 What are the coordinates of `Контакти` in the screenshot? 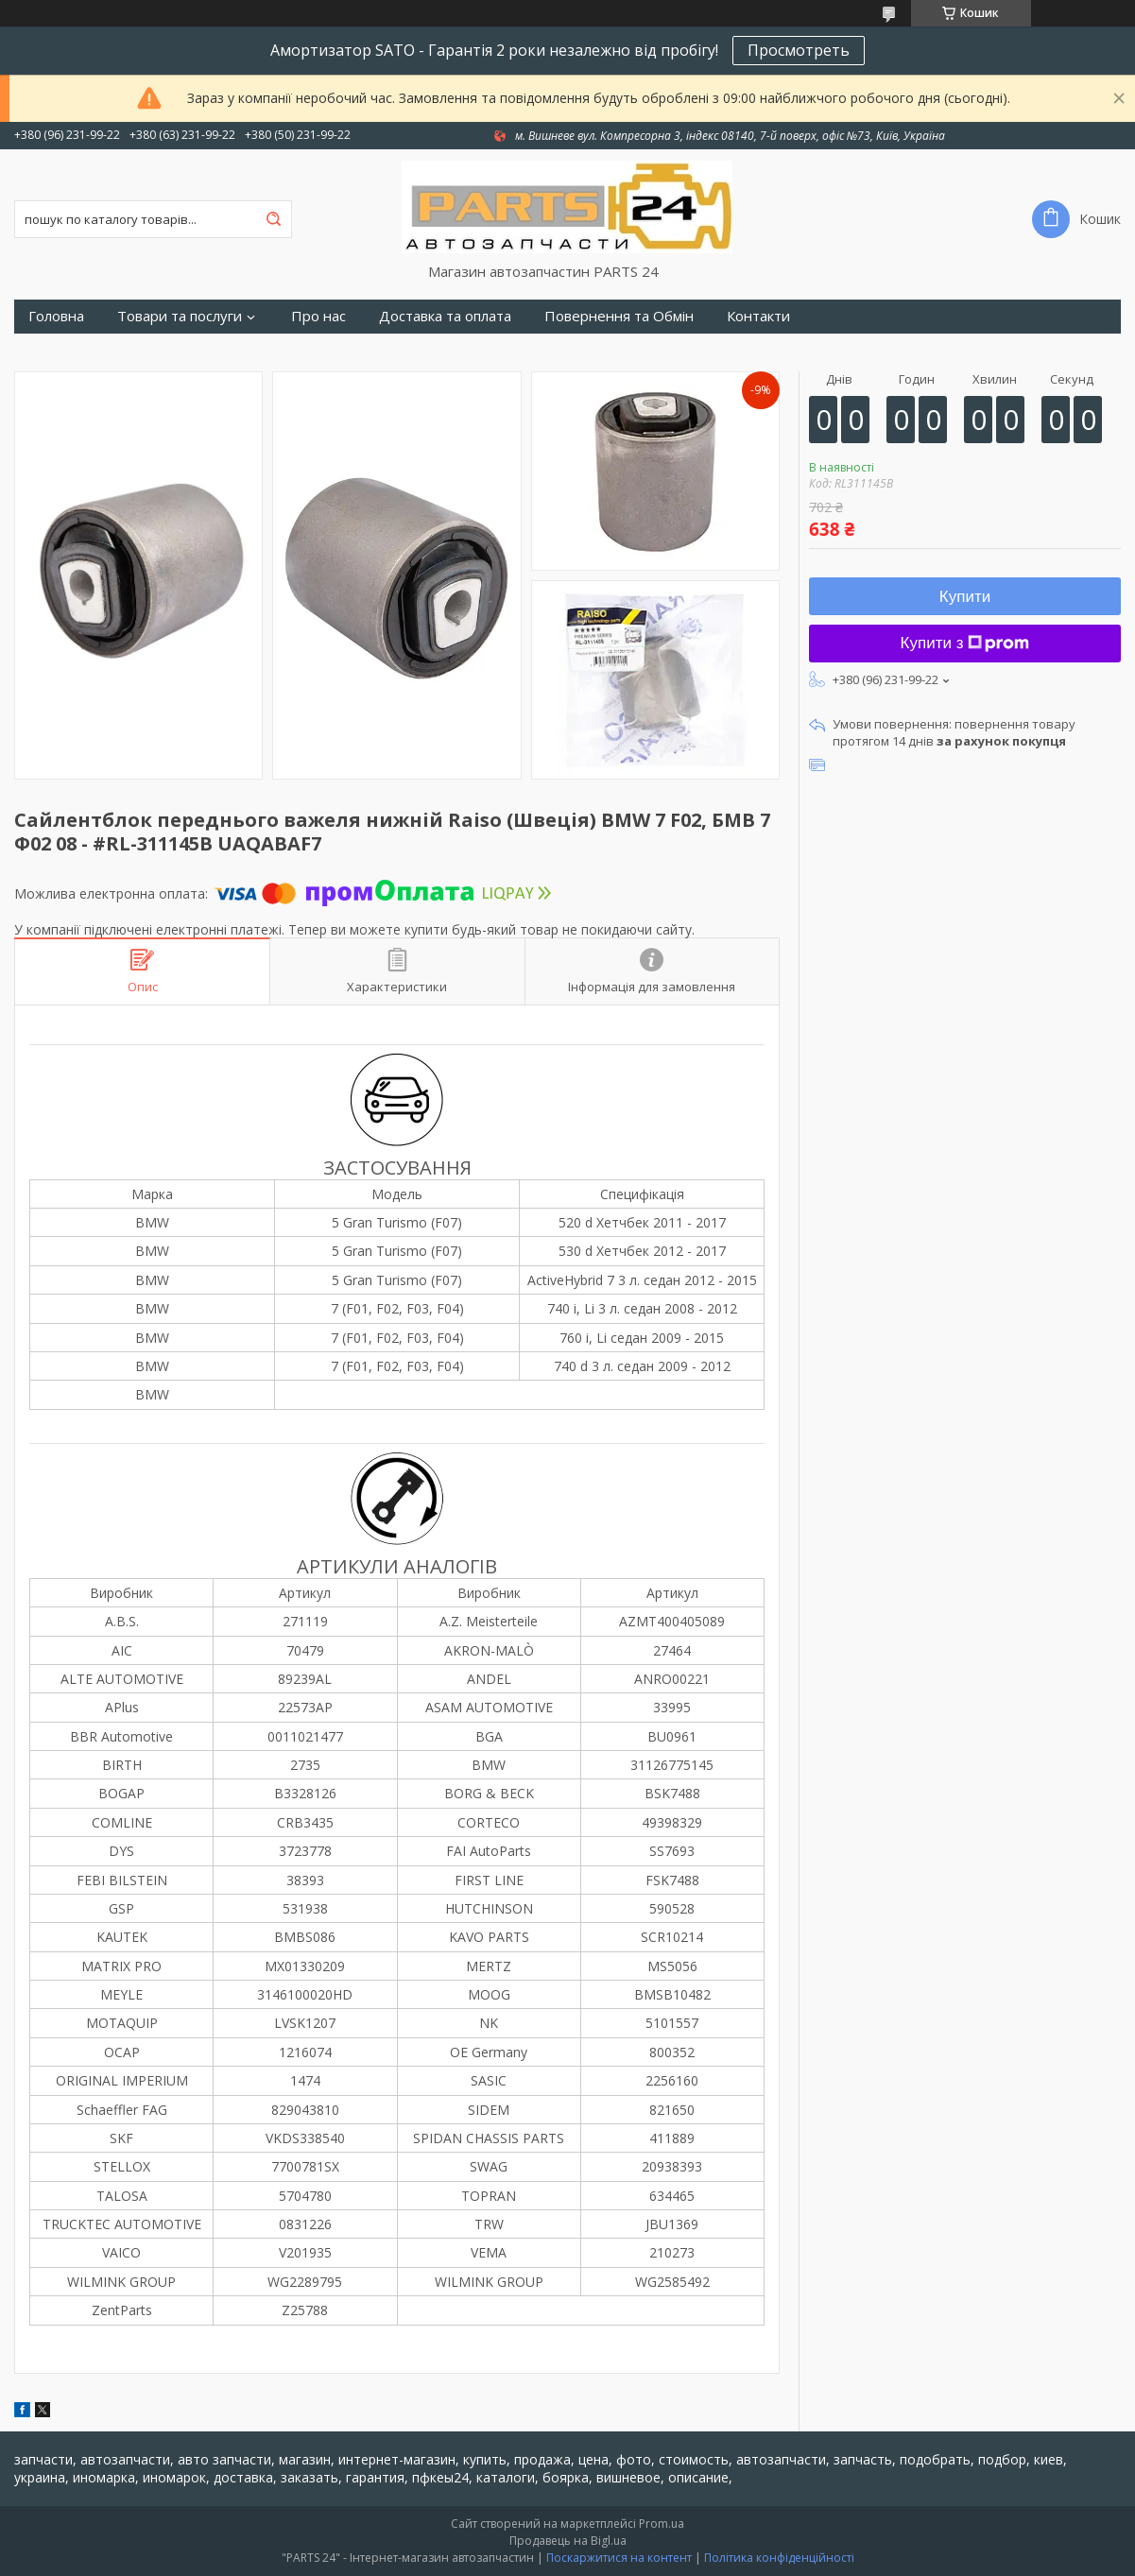 It's located at (758, 316).